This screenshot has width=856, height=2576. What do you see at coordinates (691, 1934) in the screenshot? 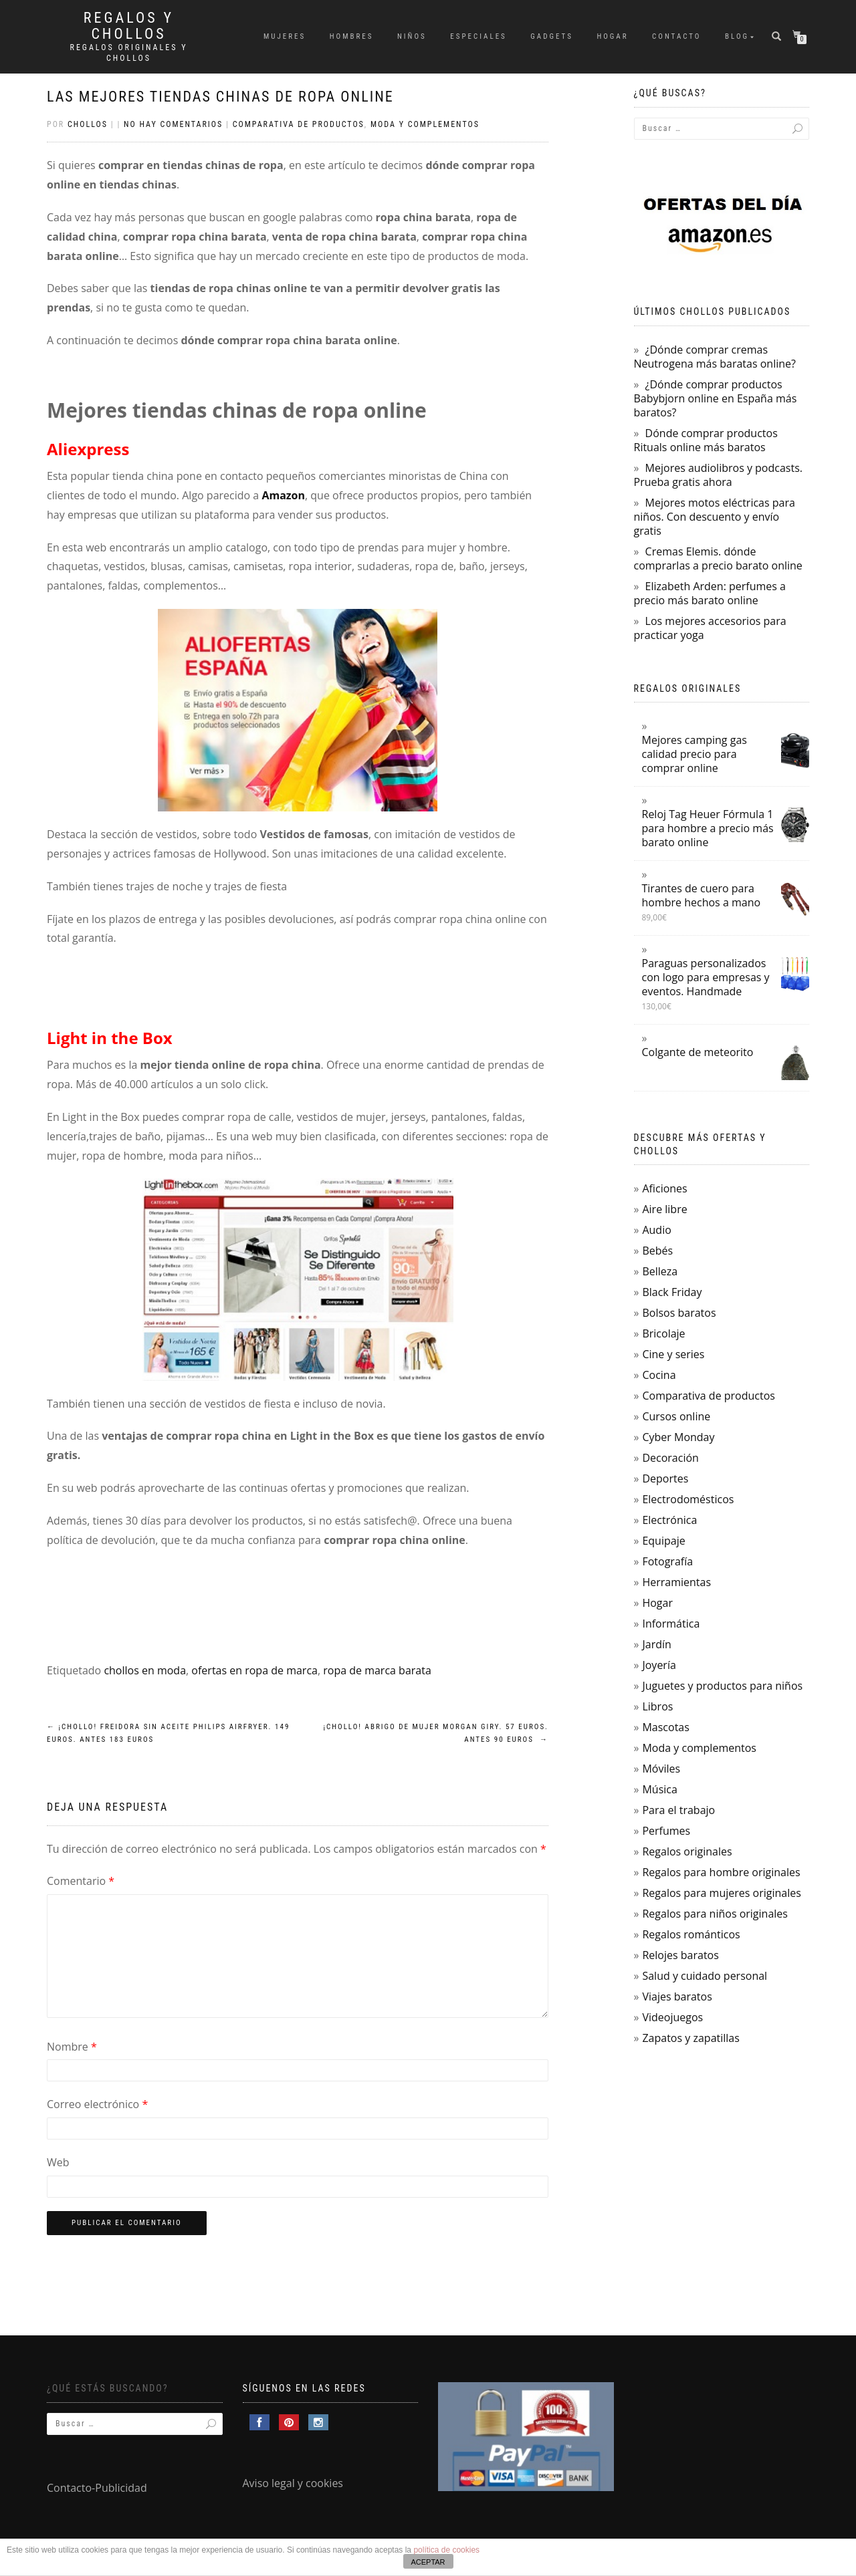
I see `Regalos románticos` at bounding box center [691, 1934].